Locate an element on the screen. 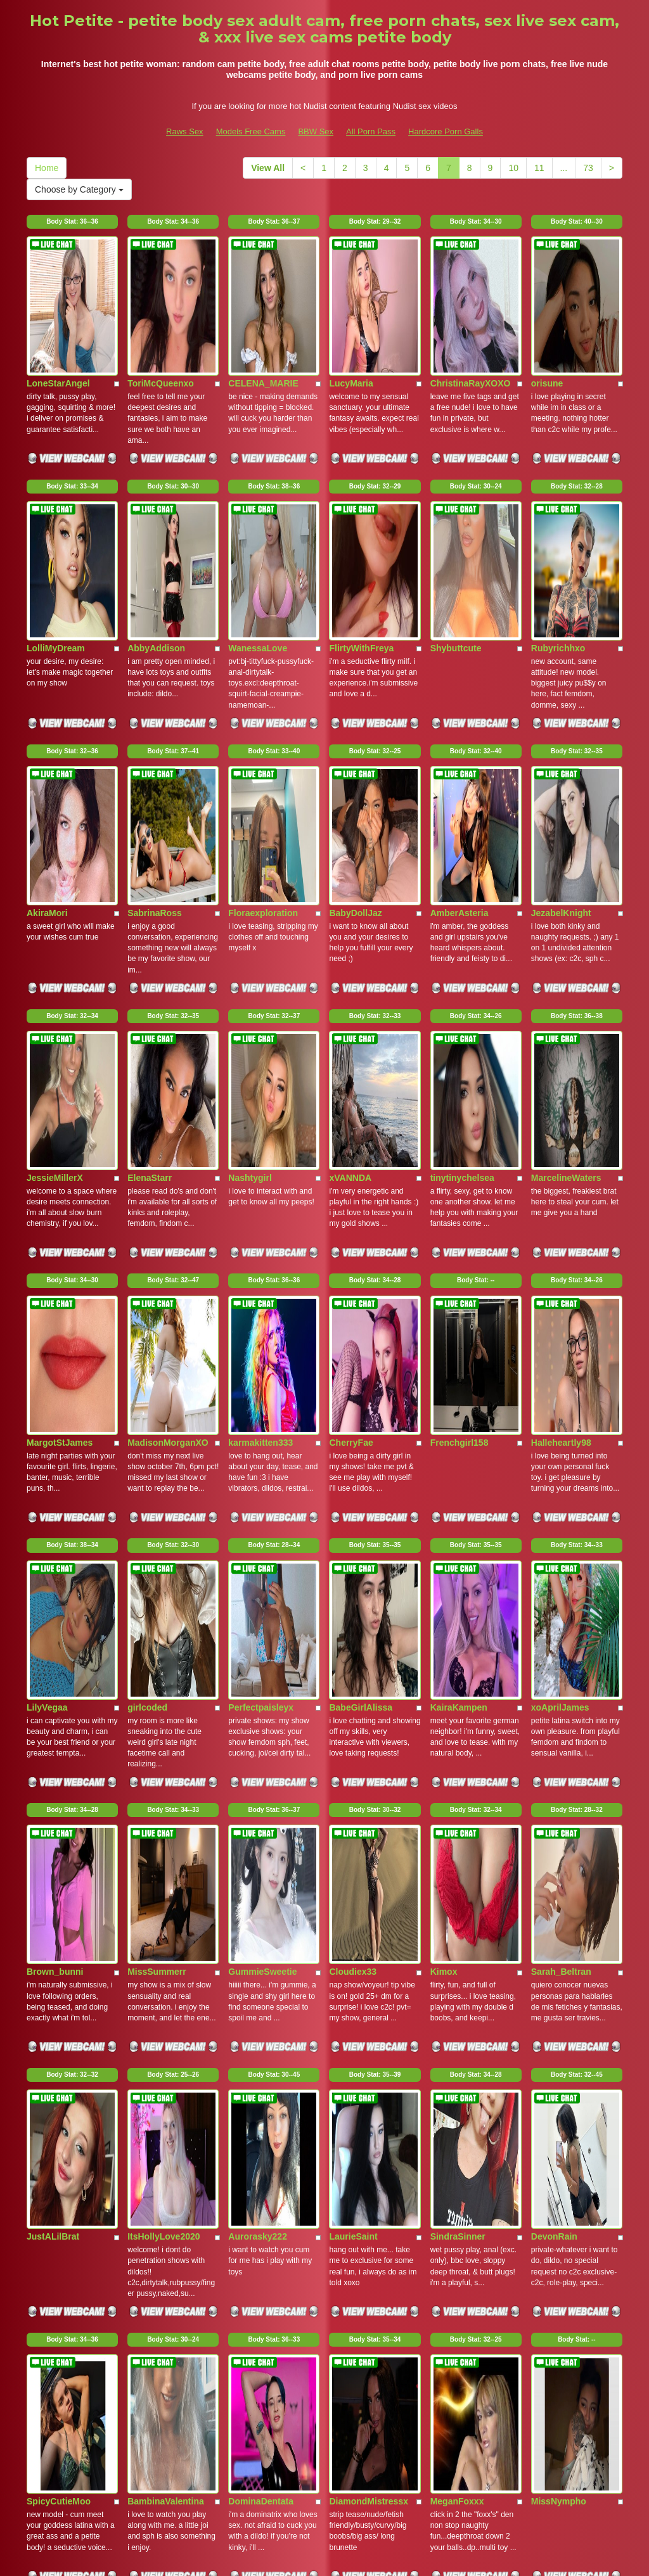 The height and width of the screenshot is (2576, 649). ToriMcQueenxo is located at coordinates (160, 314).